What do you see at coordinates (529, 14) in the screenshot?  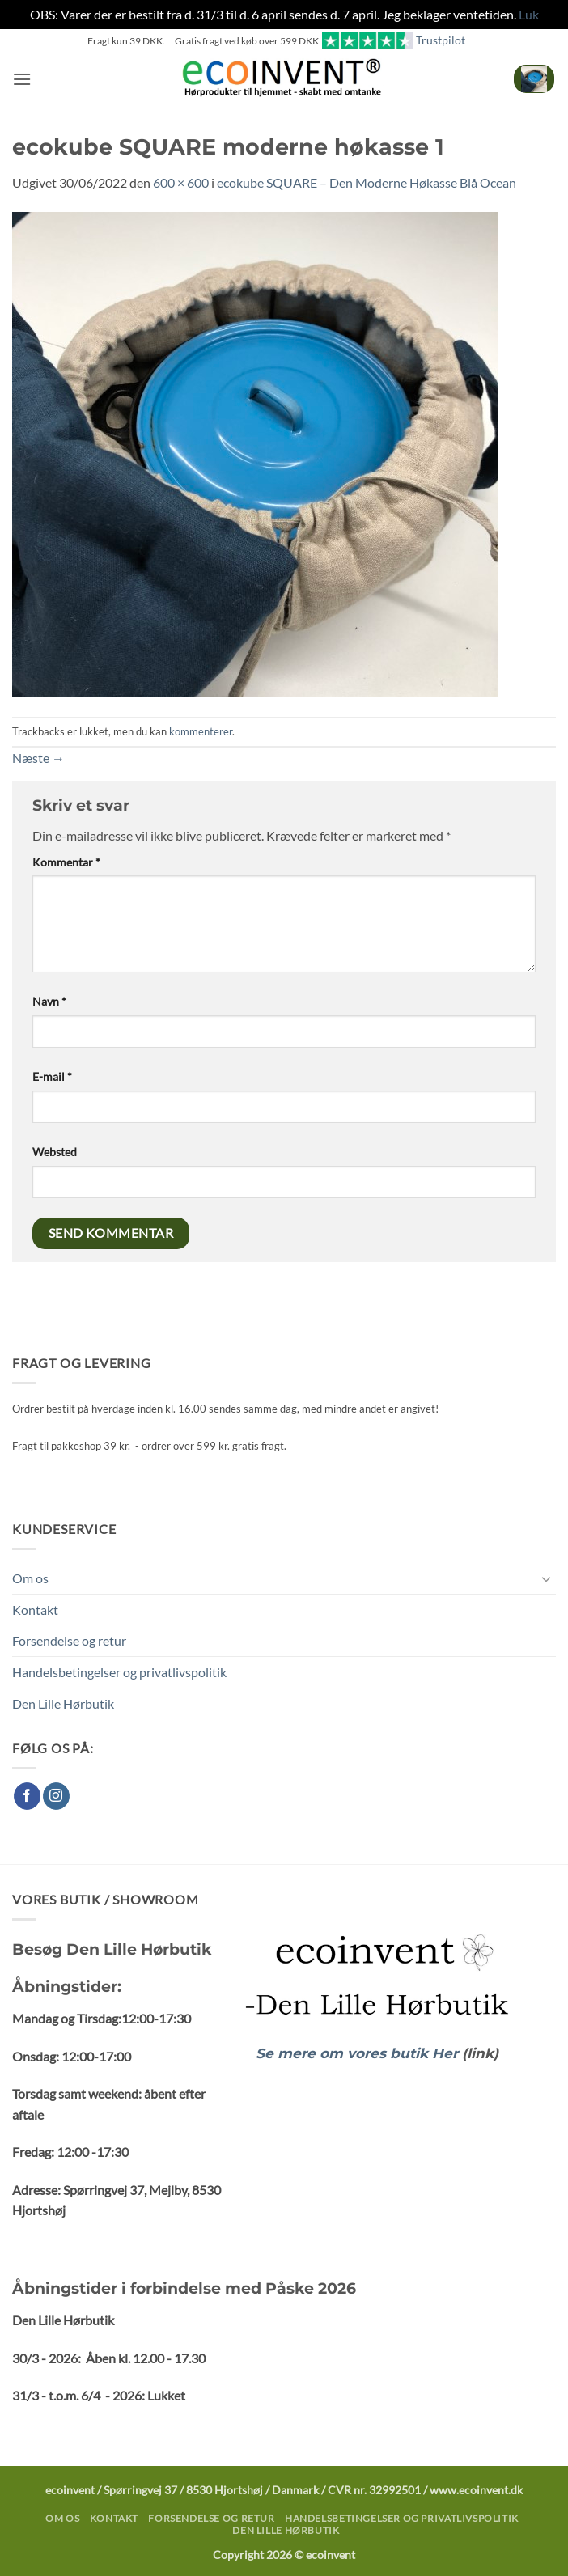 I see `Luk [button]` at bounding box center [529, 14].